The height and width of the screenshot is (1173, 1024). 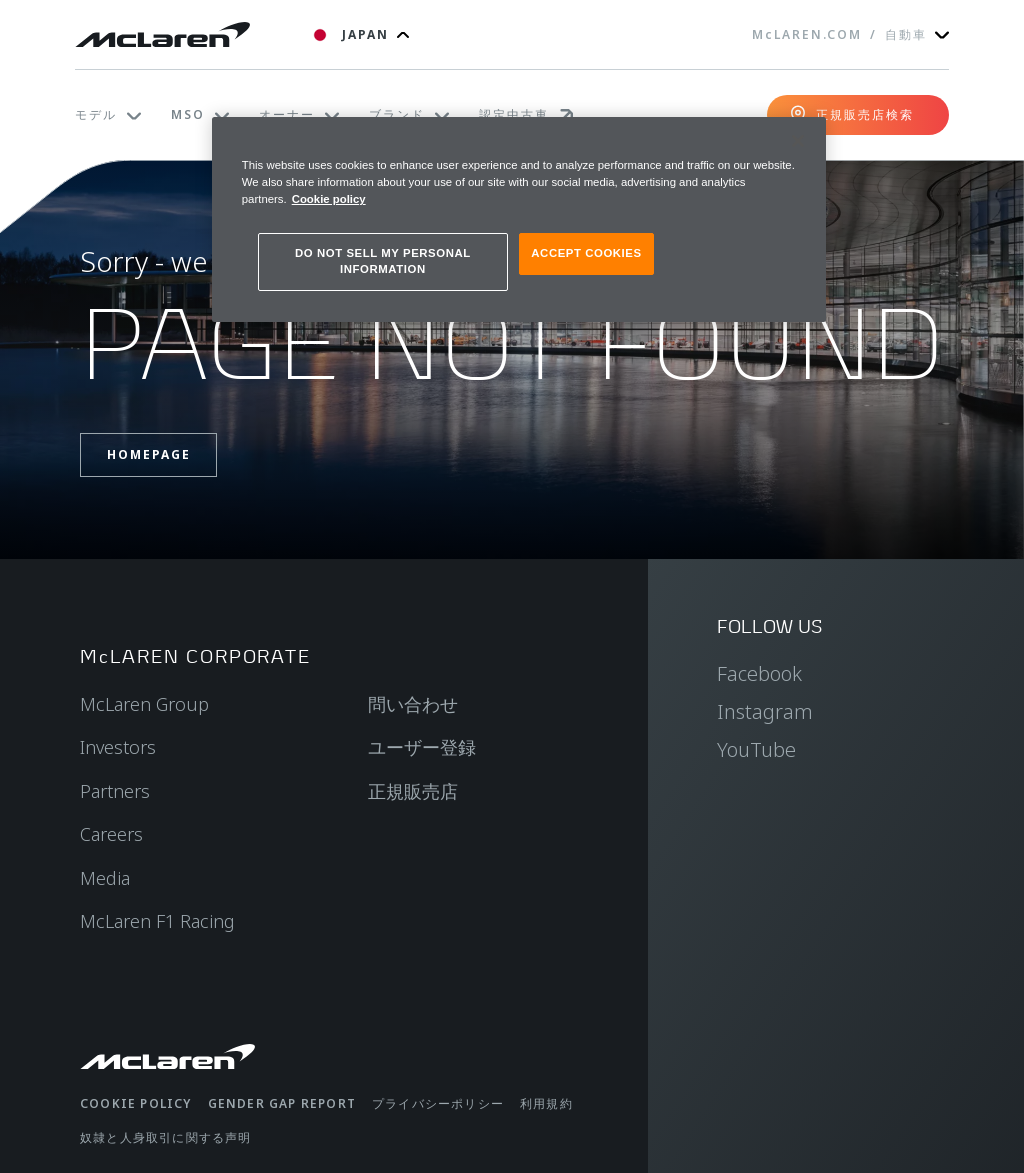 What do you see at coordinates (136, 1103) in the screenshot?
I see `Cookie policy` at bounding box center [136, 1103].